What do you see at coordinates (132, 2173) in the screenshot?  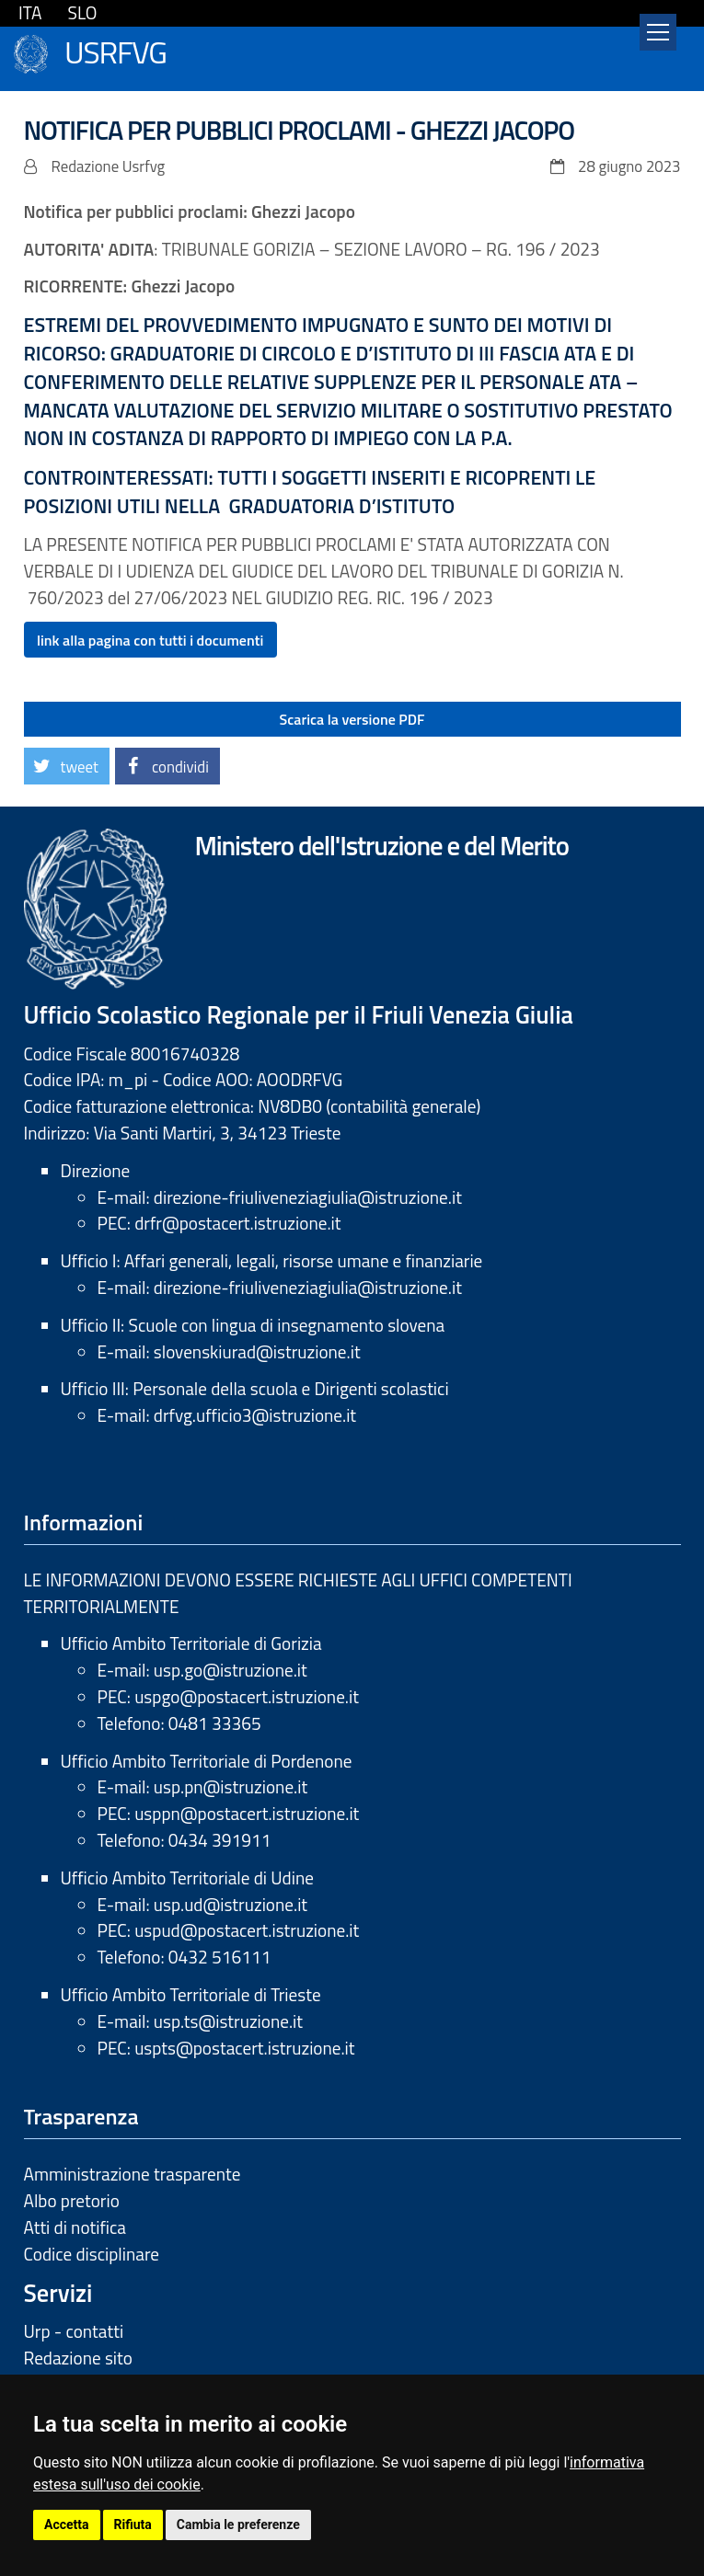 I see `Amministrazione trasparente` at bounding box center [132, 2173].